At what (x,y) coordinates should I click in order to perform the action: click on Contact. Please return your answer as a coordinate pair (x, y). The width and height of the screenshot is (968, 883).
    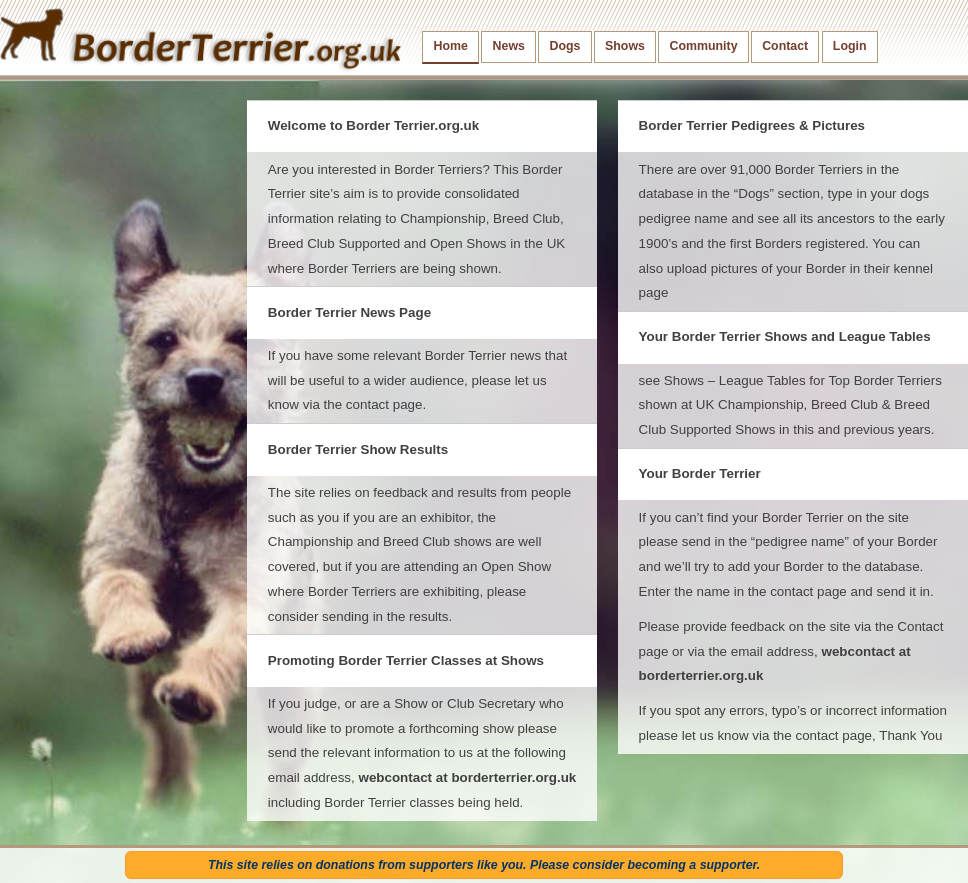
    Looking at the image, I should click on (785, 46).